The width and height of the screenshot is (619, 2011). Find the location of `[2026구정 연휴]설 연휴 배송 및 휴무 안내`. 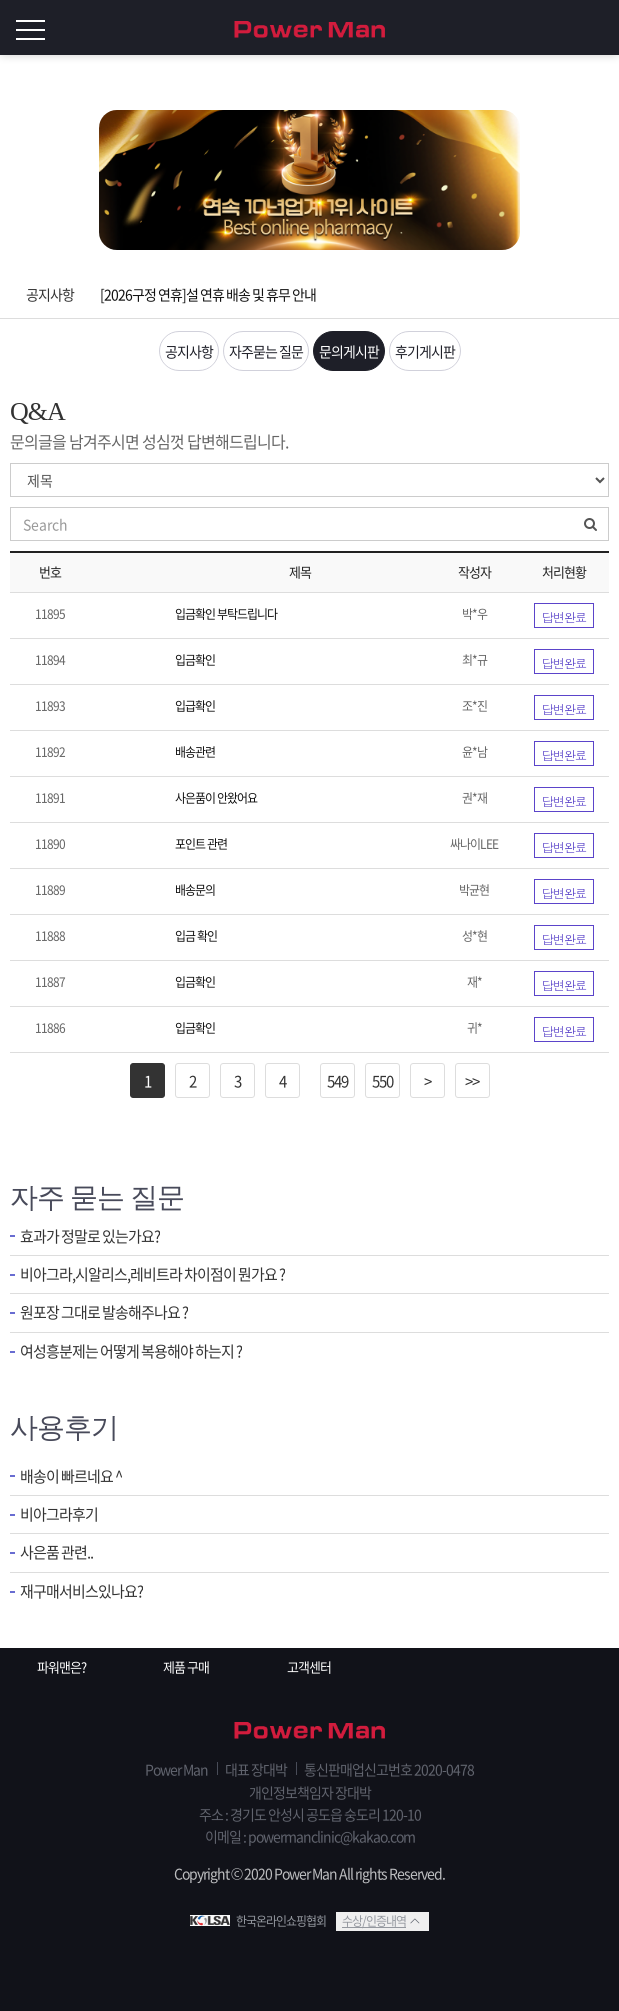

[2026구정 연휴]설 연휴 배송 및 휴무 안내 is located at coordinates (208, 294).